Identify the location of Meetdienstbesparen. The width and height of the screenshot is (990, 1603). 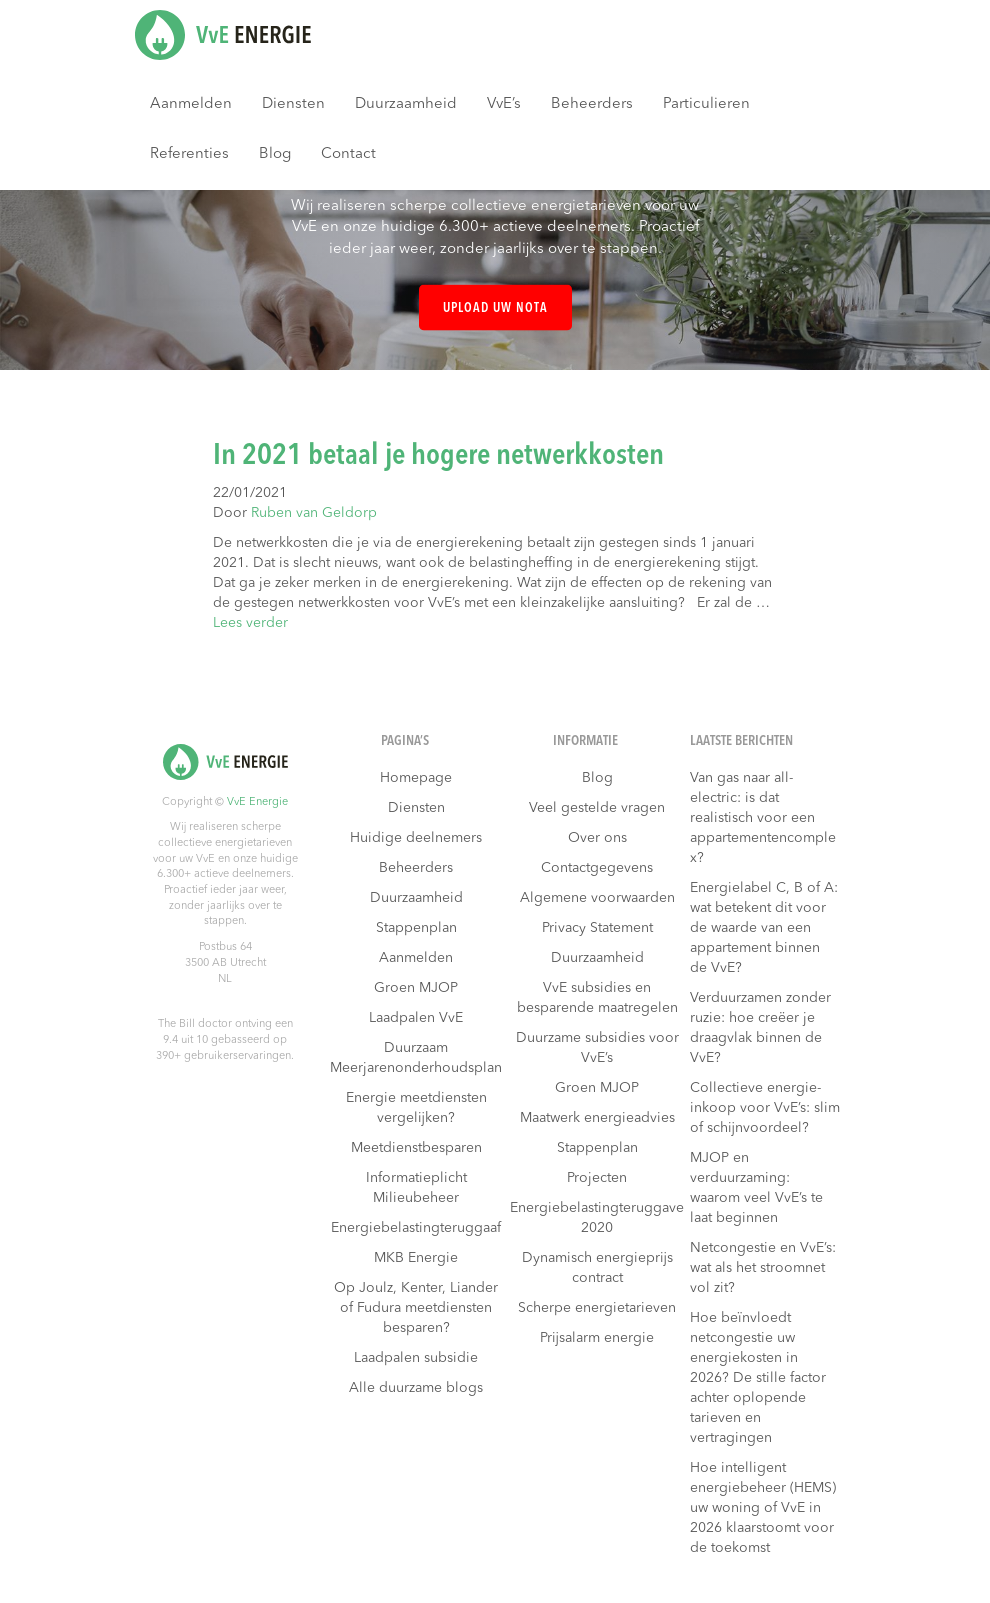
(416, 1148).